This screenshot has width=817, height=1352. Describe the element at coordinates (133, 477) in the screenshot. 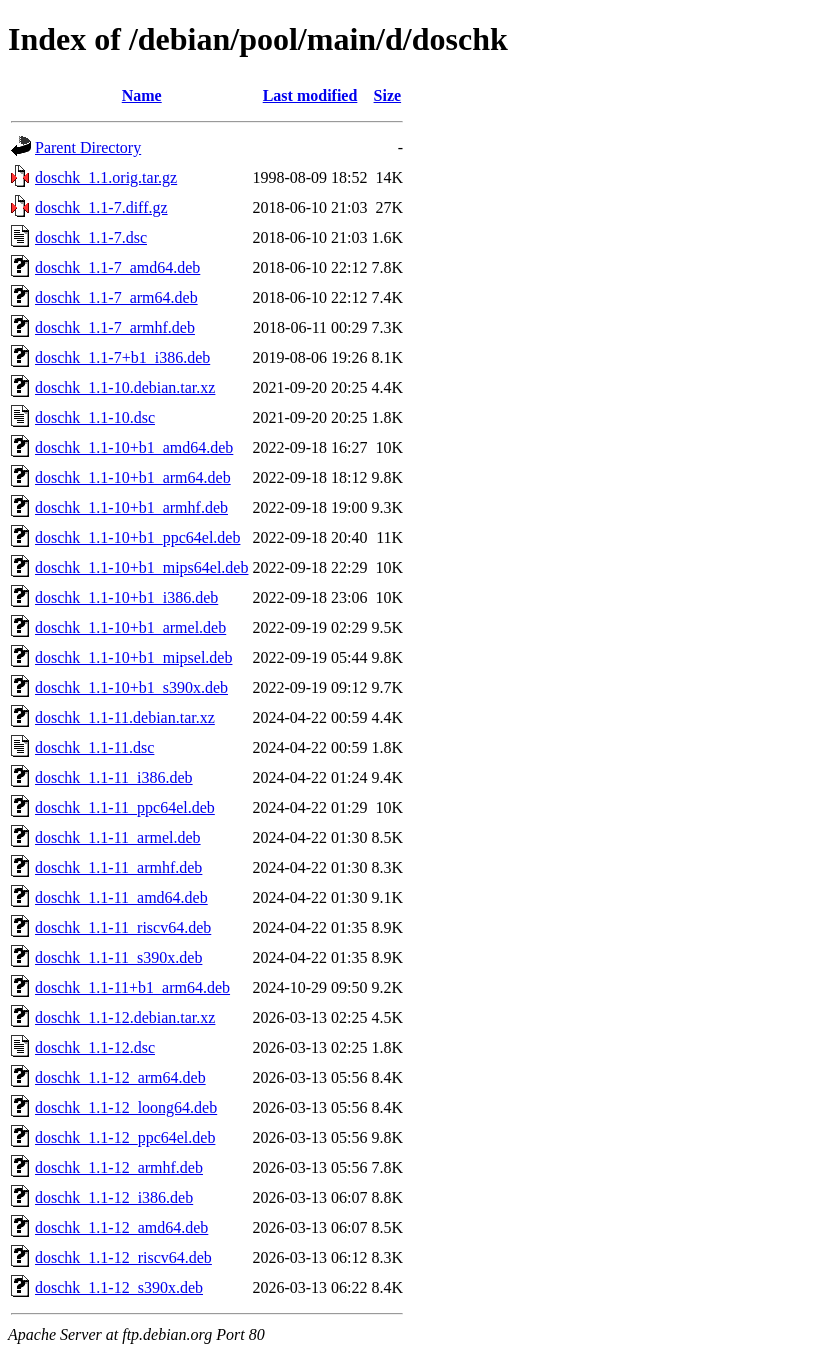

I see `doschk_1.1-10+b1_arm64.deb` at that location.